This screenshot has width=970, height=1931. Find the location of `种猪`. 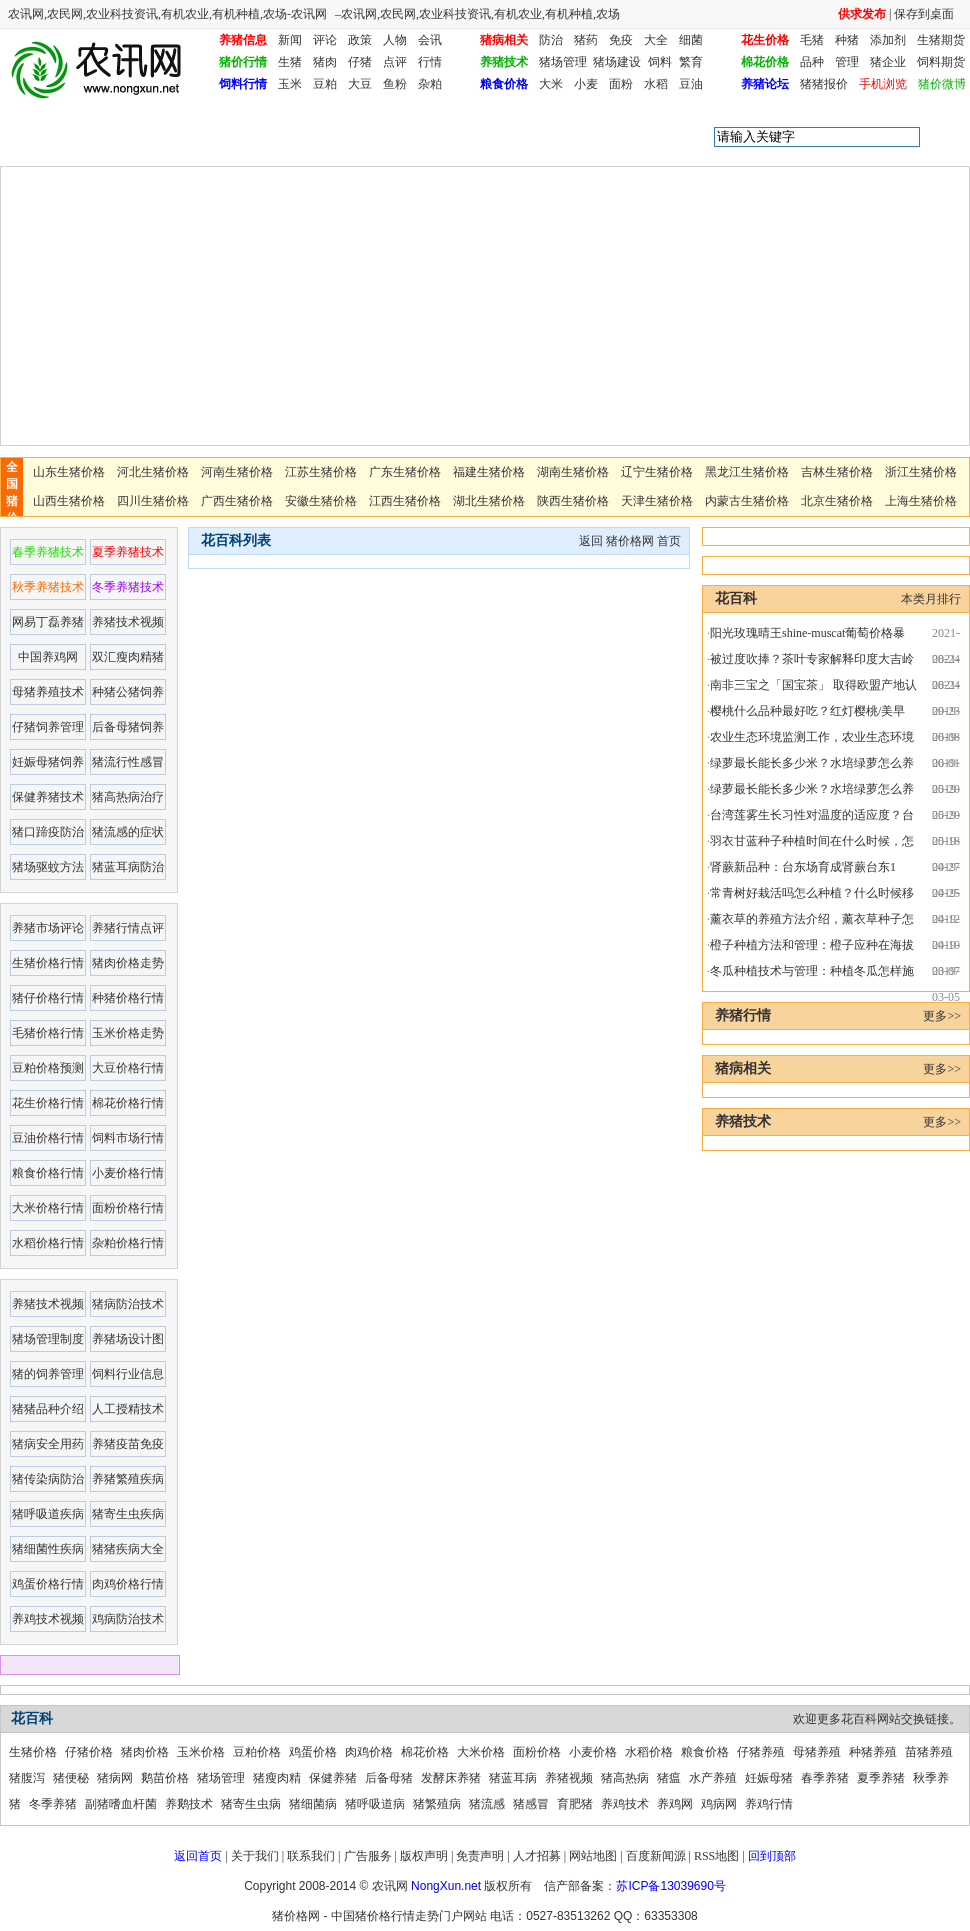

种猪 is located at coordinates (847, 40).